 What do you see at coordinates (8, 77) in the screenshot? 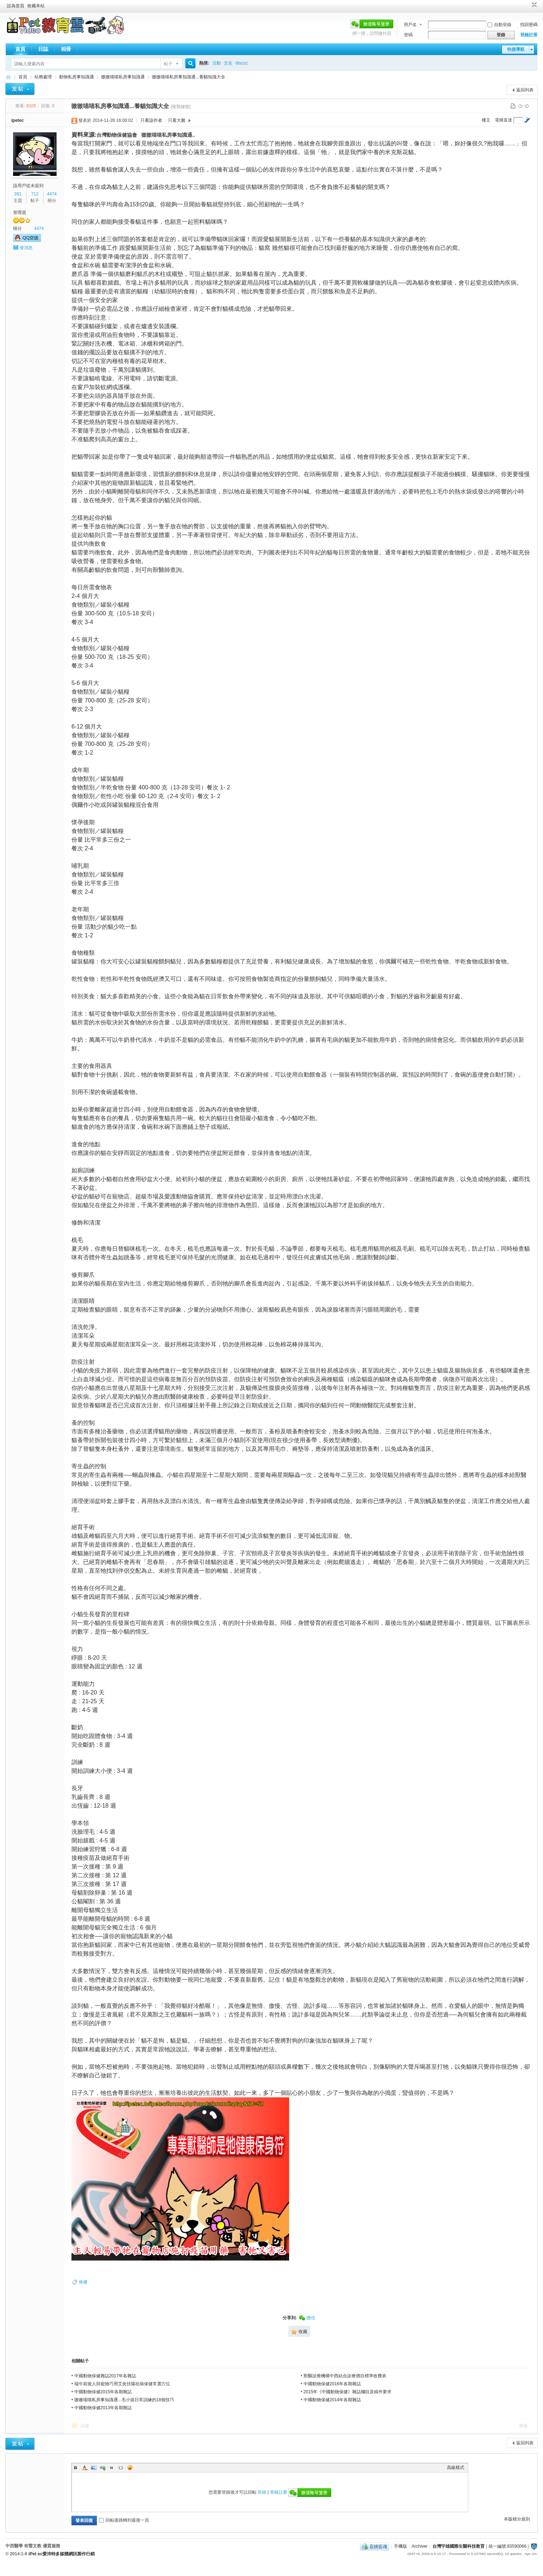
I see `歡迎進入台灣宇雄國際生醫科技教育---有聲文教出版` at bounding box center [8, 77].